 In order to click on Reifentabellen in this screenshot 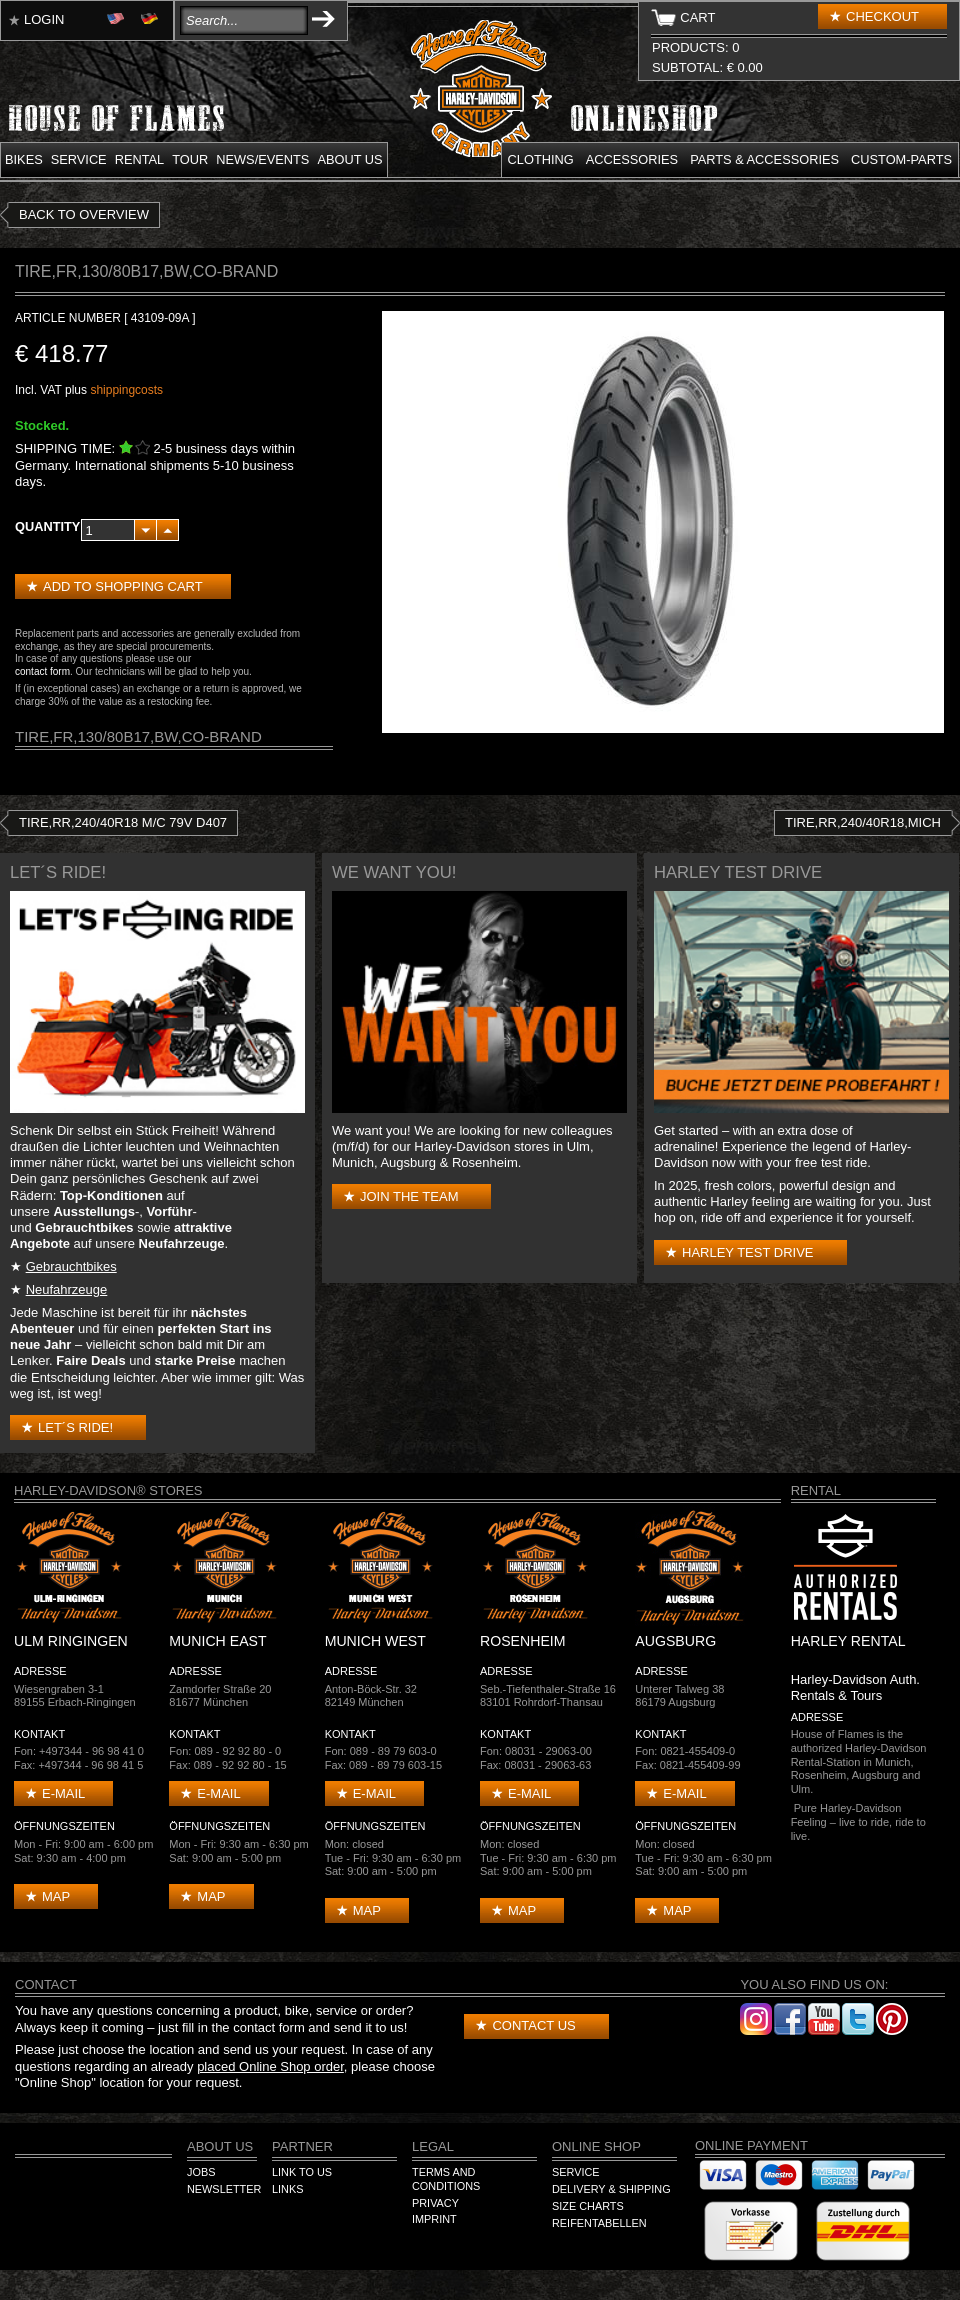, I will do `click(599, 2223)`.